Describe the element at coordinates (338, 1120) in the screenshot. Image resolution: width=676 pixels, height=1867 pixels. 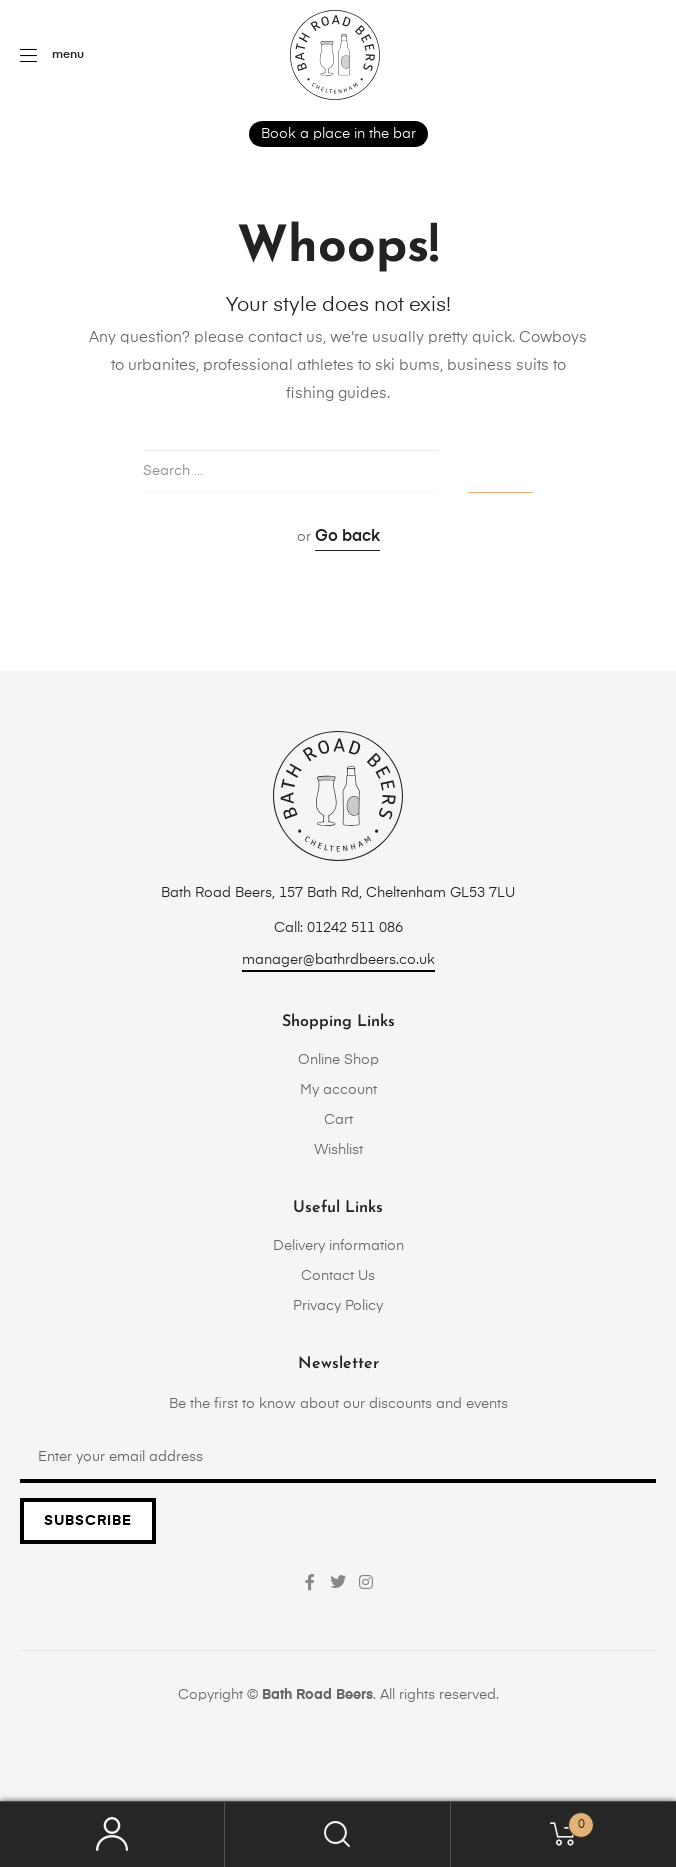
I see `Cart` at that location.